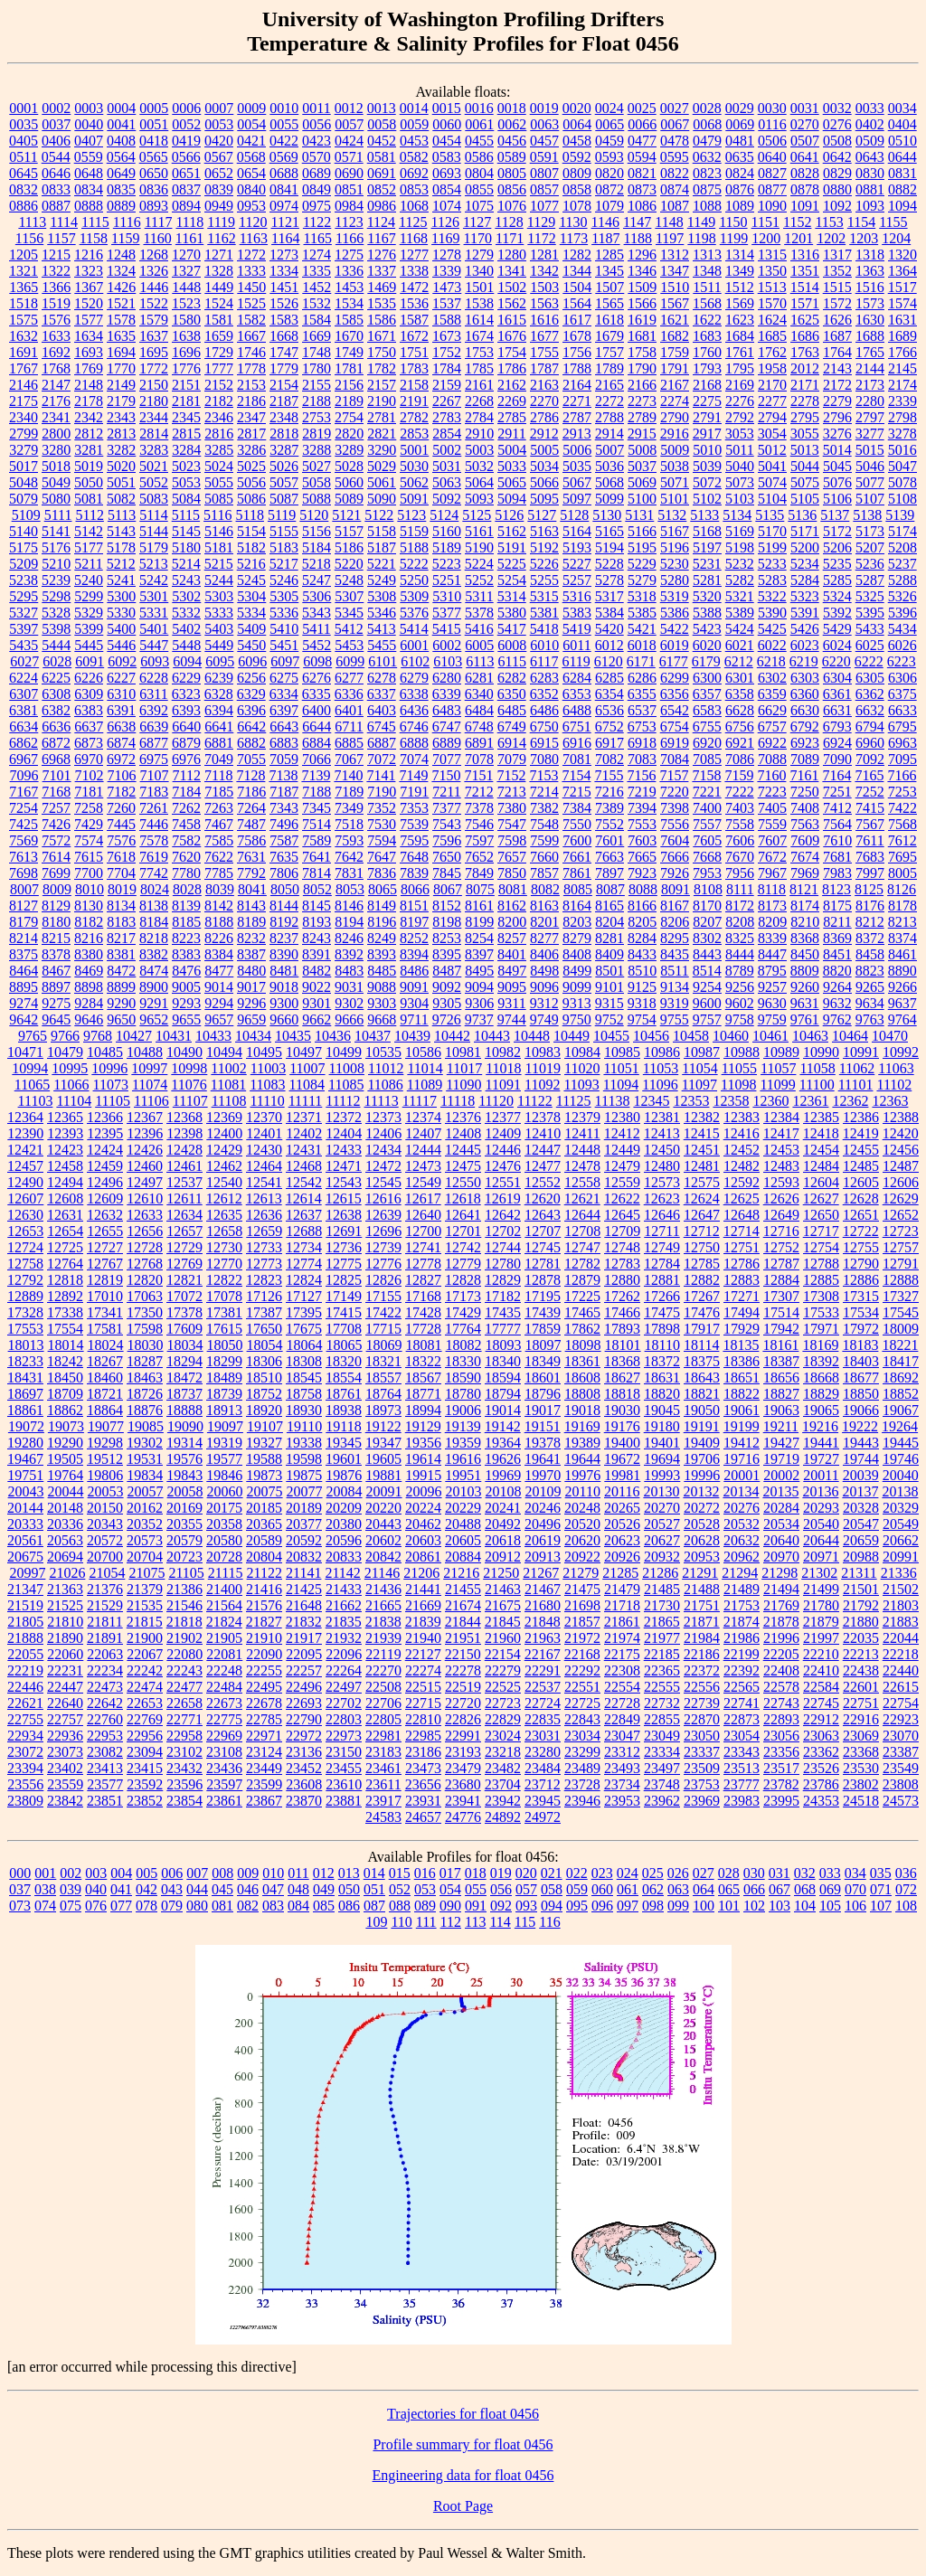 The image size is (926, 2576). Describe the element at coordinates (576, 694) in the screenshot. I see `6353` at that location.